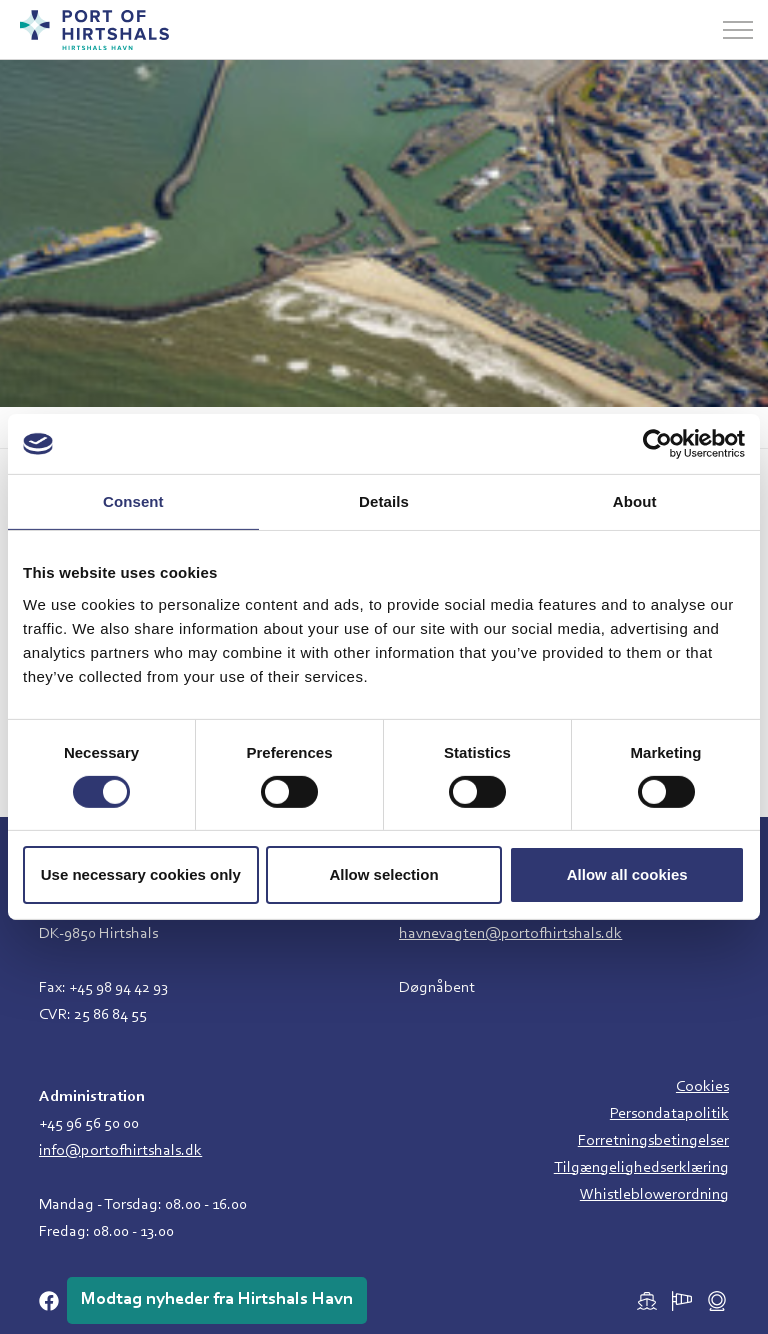  I want to click on havnevagten@portofhirtshals.dk, so click(510, 934).